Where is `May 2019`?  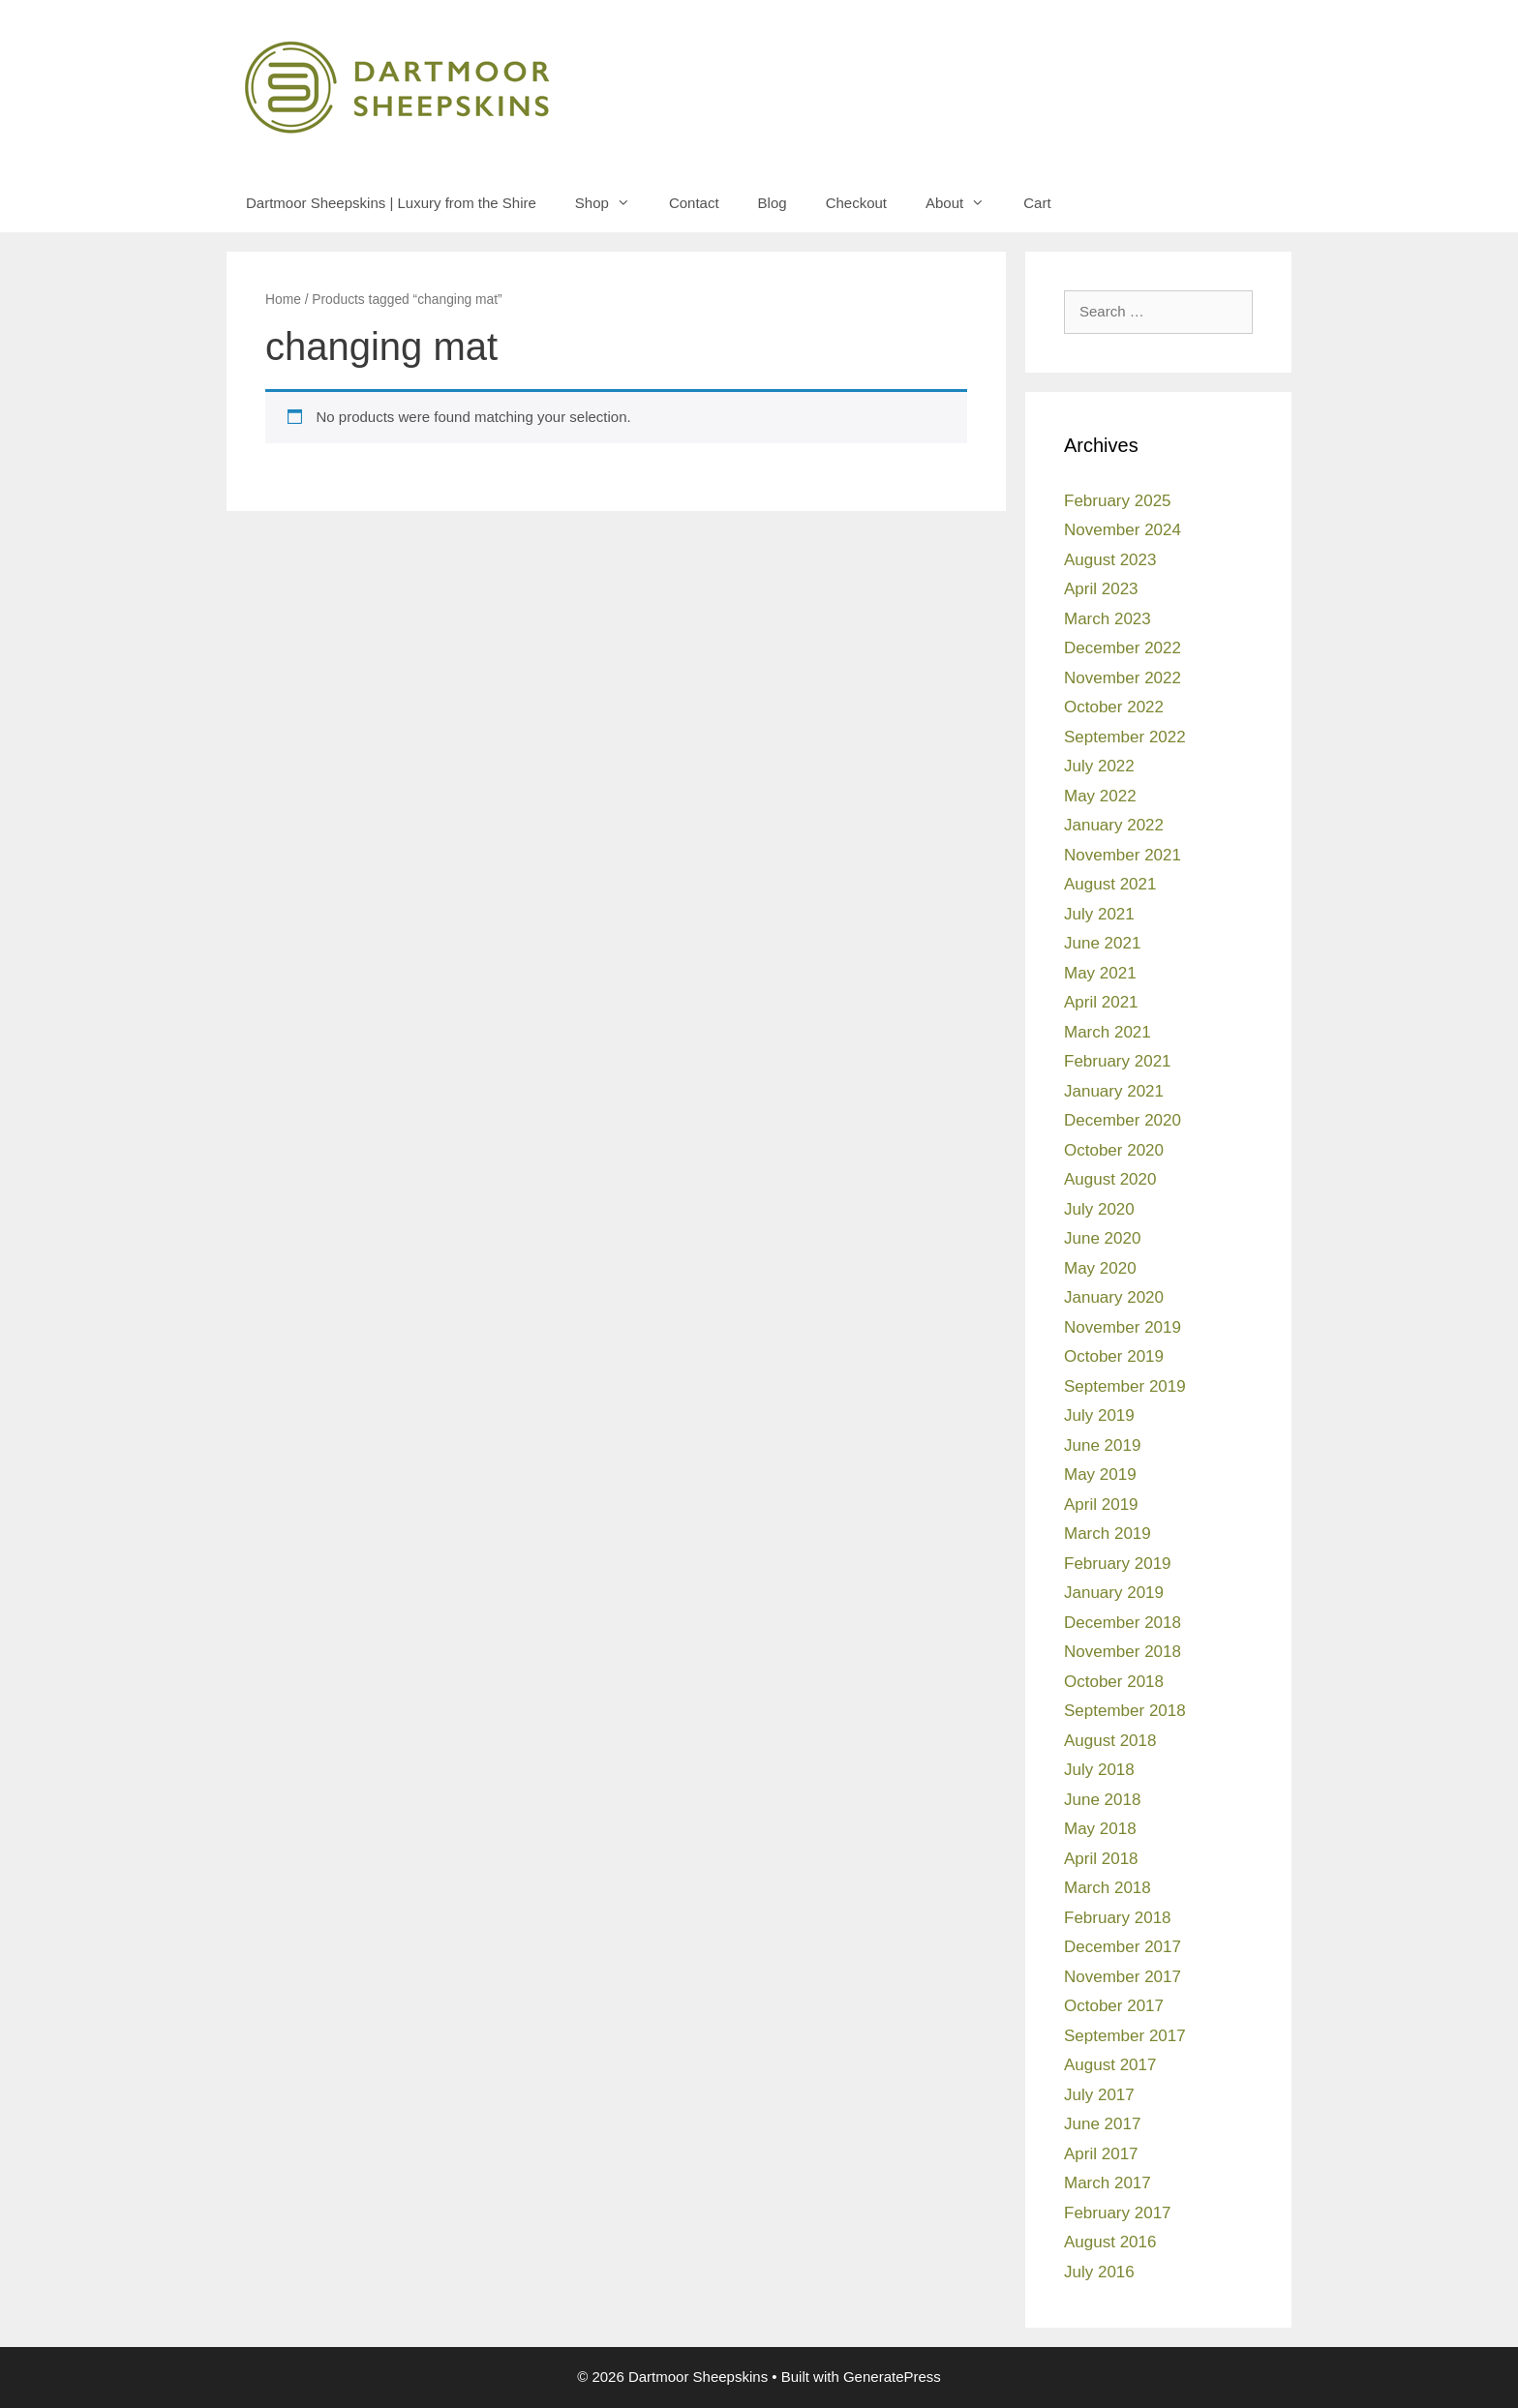
May 2019 is located at coordinates (1100, 1474).